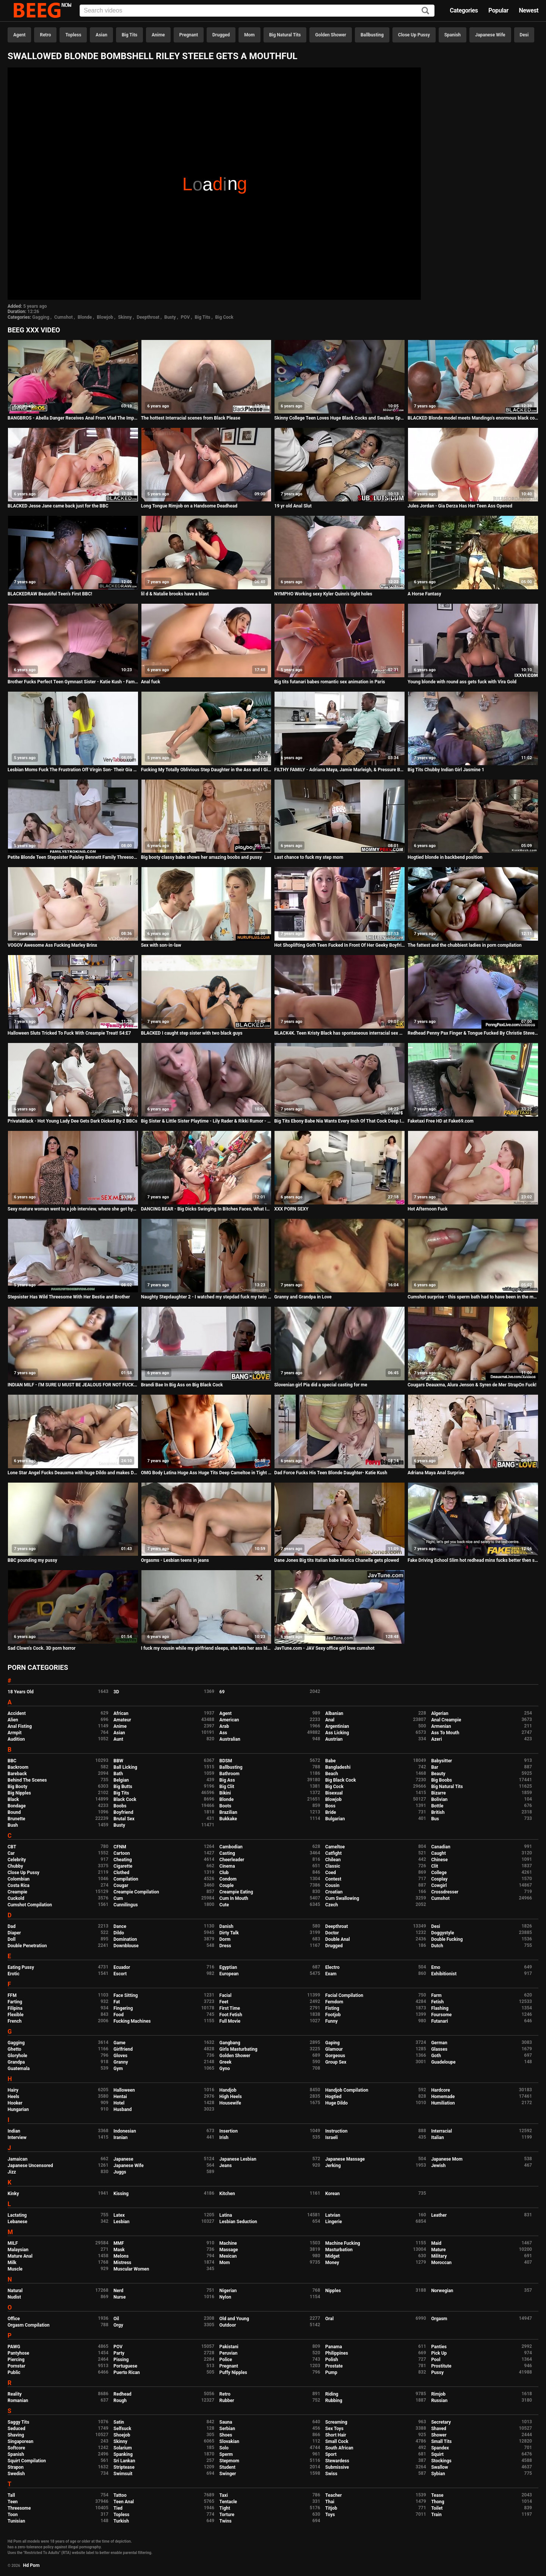 The width and height of the screenshot is (546, 2576). What do you see at coordinates (225, 1939) in the screenshot?
I see `Dorm` at bounding box center [225, 1939].